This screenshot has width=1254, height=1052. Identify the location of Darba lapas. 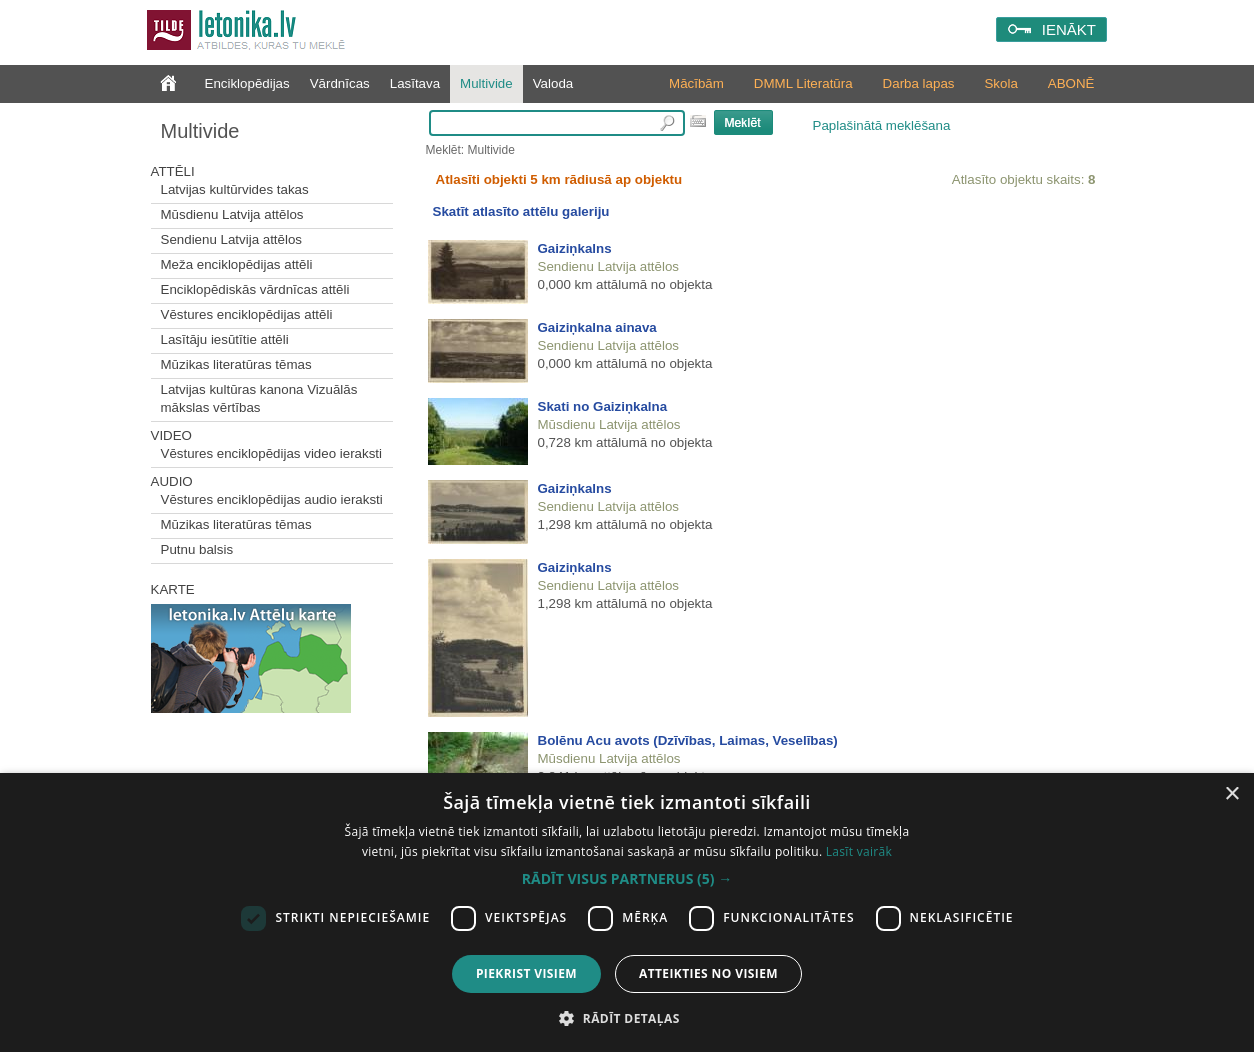
(919, 83).